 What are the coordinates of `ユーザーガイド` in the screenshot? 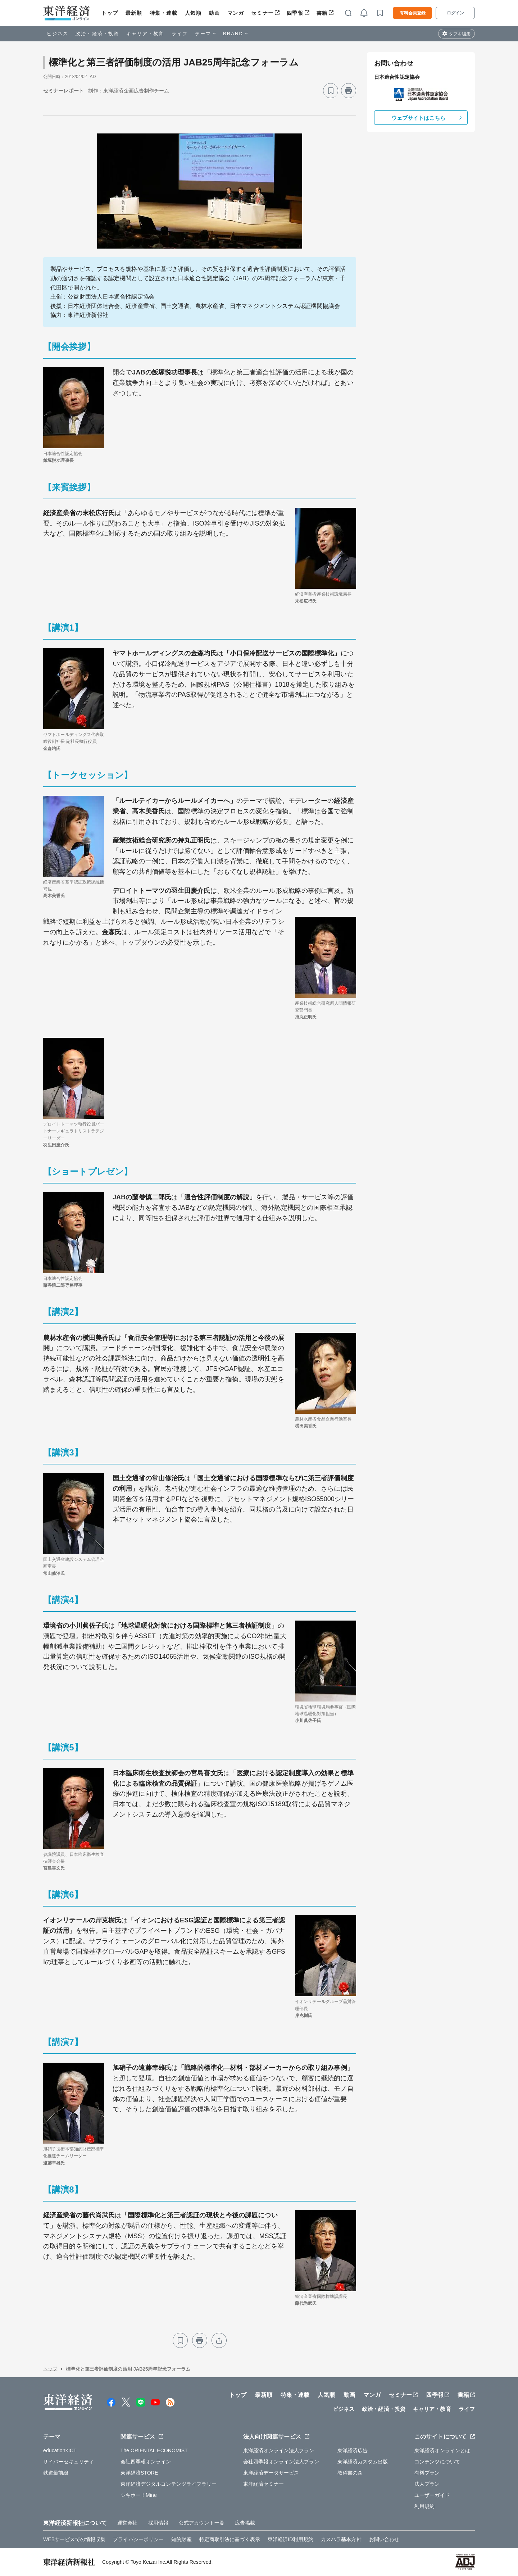 It's located at (432, 2495).